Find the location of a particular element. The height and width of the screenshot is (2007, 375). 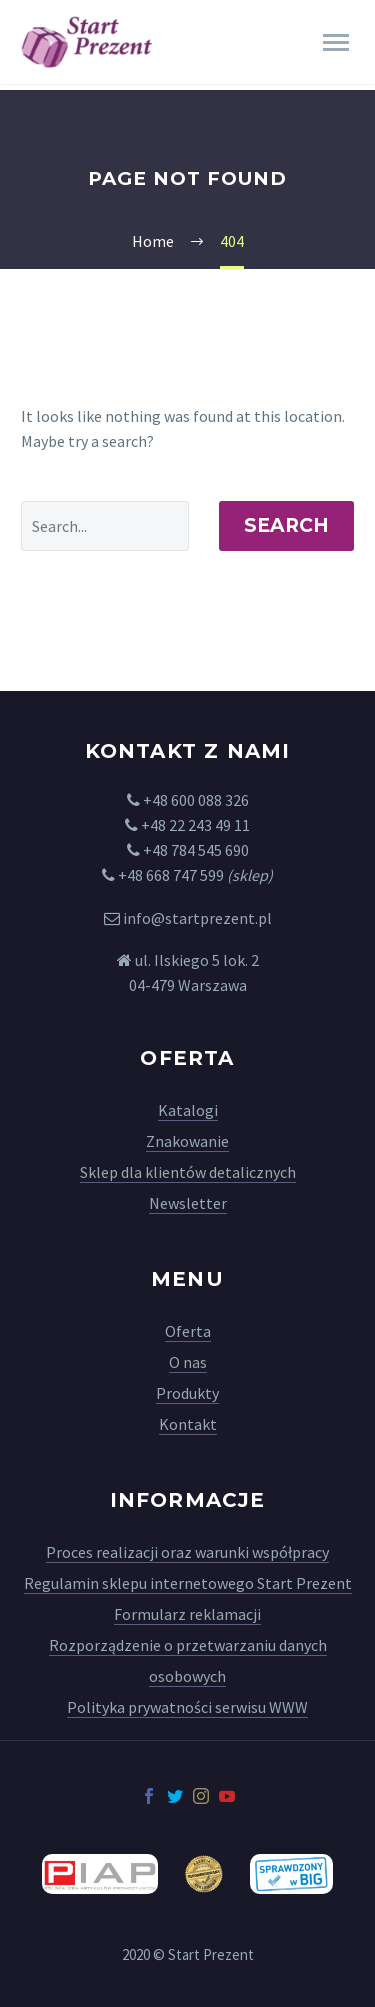

Primary Menu is located at coordinates (336, 42).